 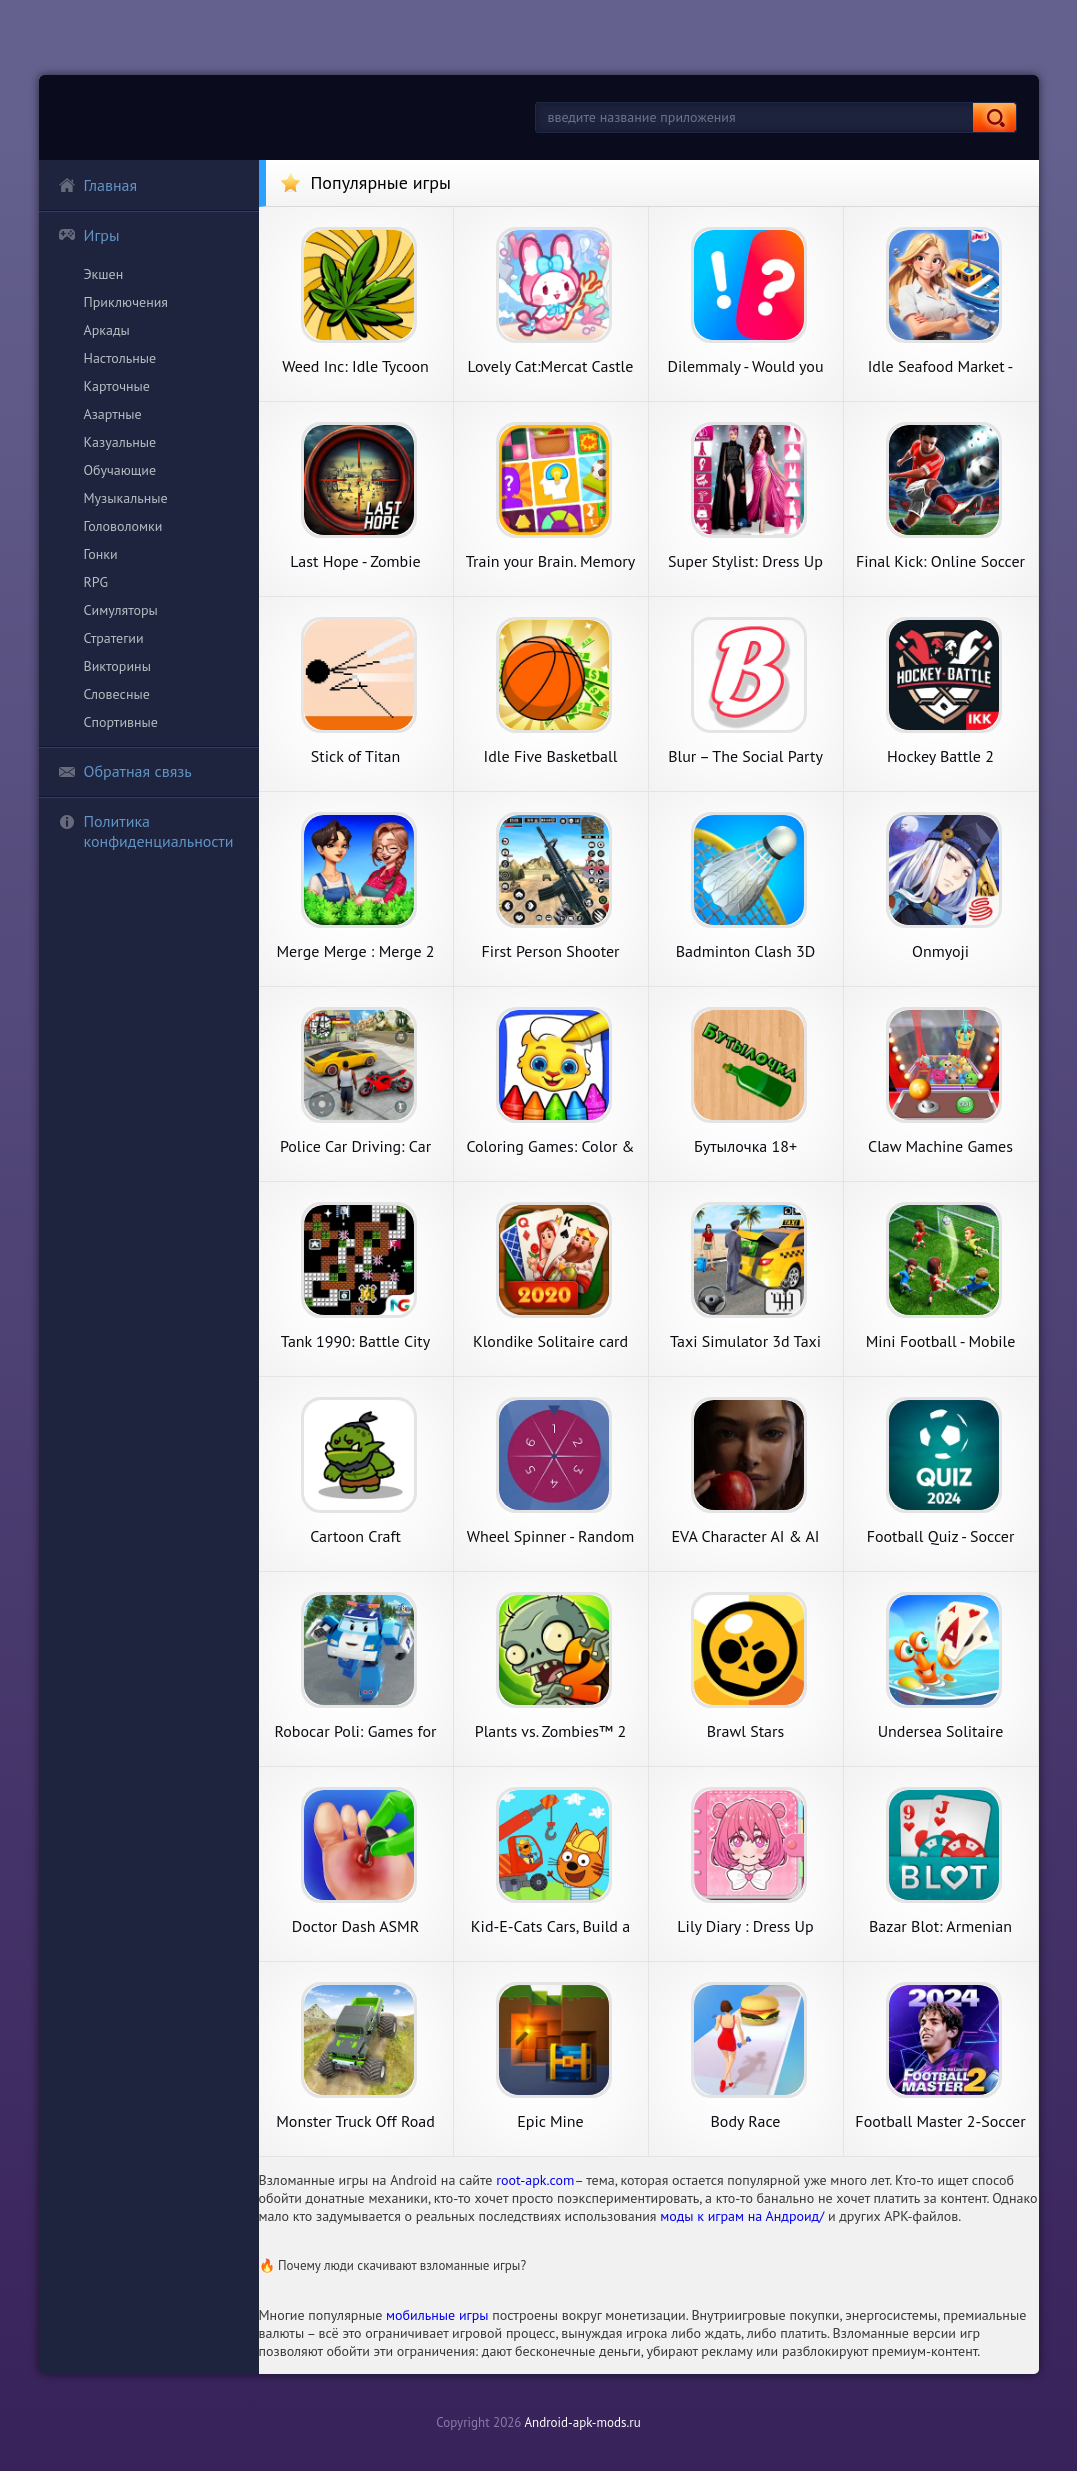 What do you see at coordinates (121, 610) in the screenshot?
I see `Симуляторы` at bounding box center [121, 610].